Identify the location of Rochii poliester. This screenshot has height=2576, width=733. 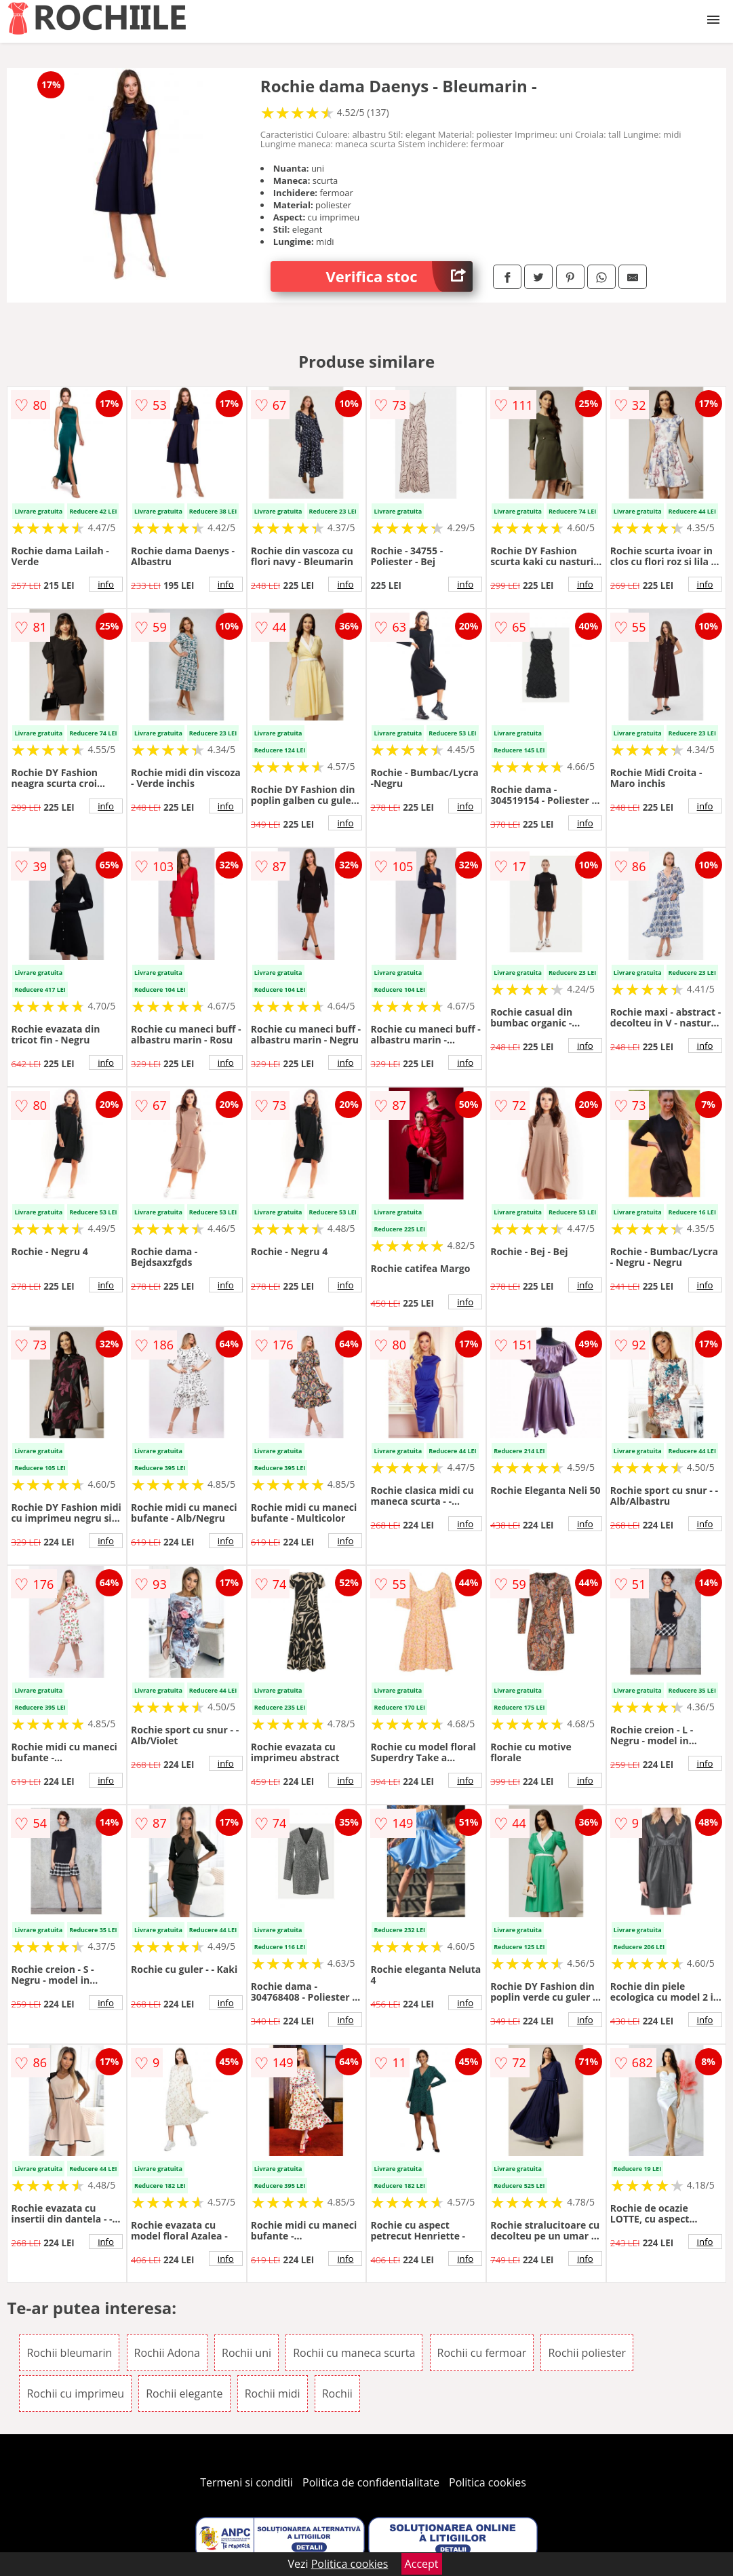
(587, 2352).